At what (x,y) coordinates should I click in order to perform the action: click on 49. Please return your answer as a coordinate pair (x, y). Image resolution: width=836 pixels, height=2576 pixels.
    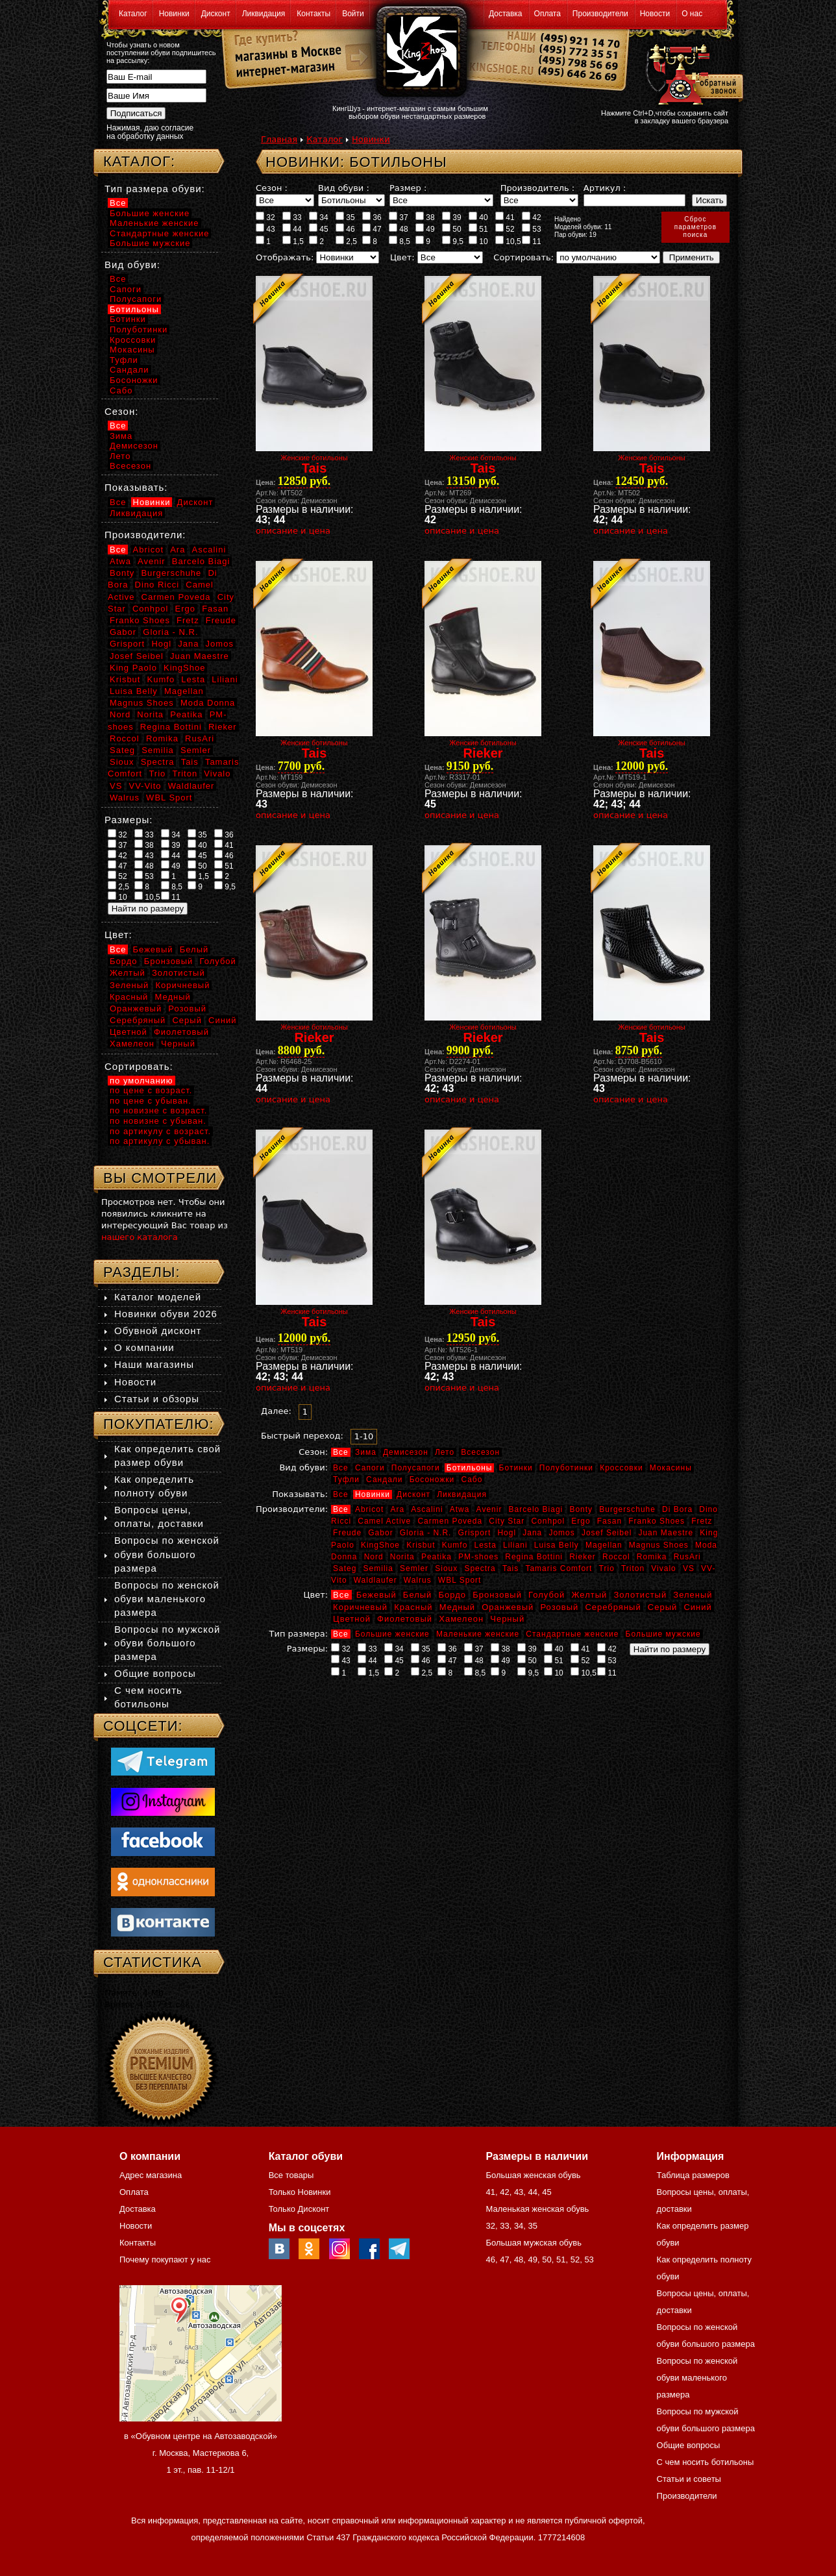
    Looking at the image, I should click on (425, 228).